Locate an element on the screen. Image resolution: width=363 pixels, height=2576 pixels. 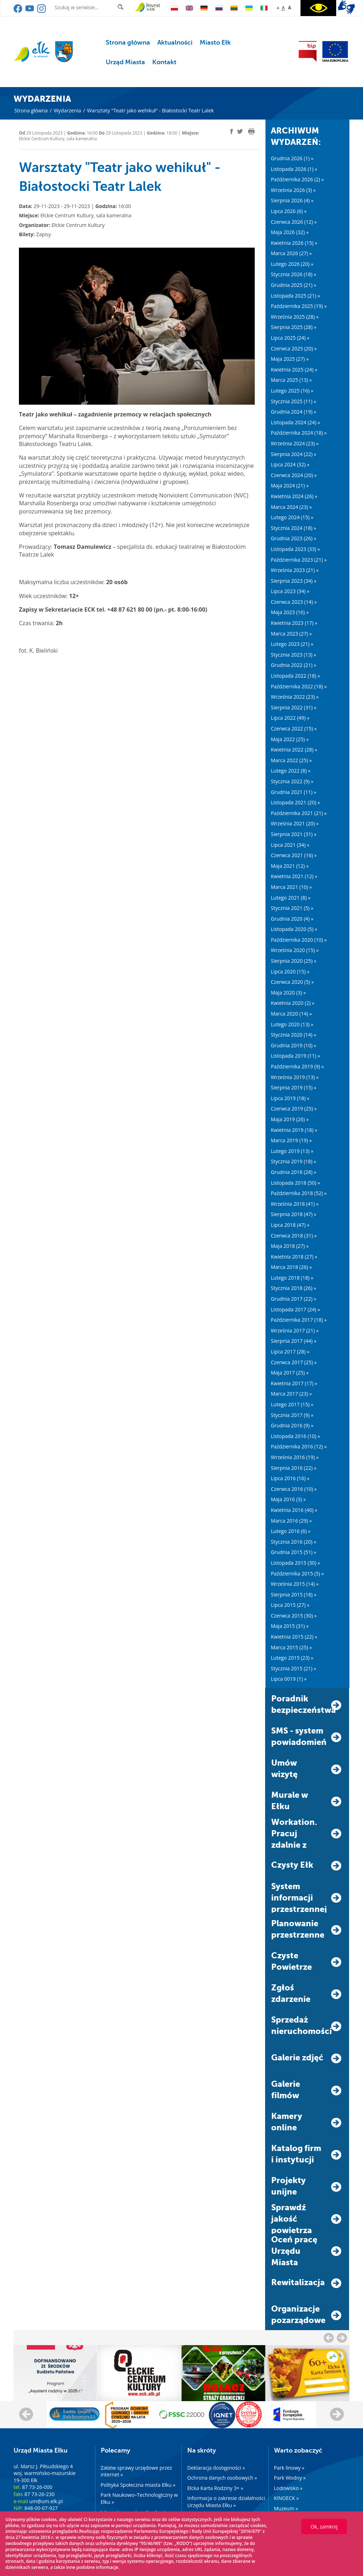
Marca 2015 (25) » is located at coordinates (291, 1647).